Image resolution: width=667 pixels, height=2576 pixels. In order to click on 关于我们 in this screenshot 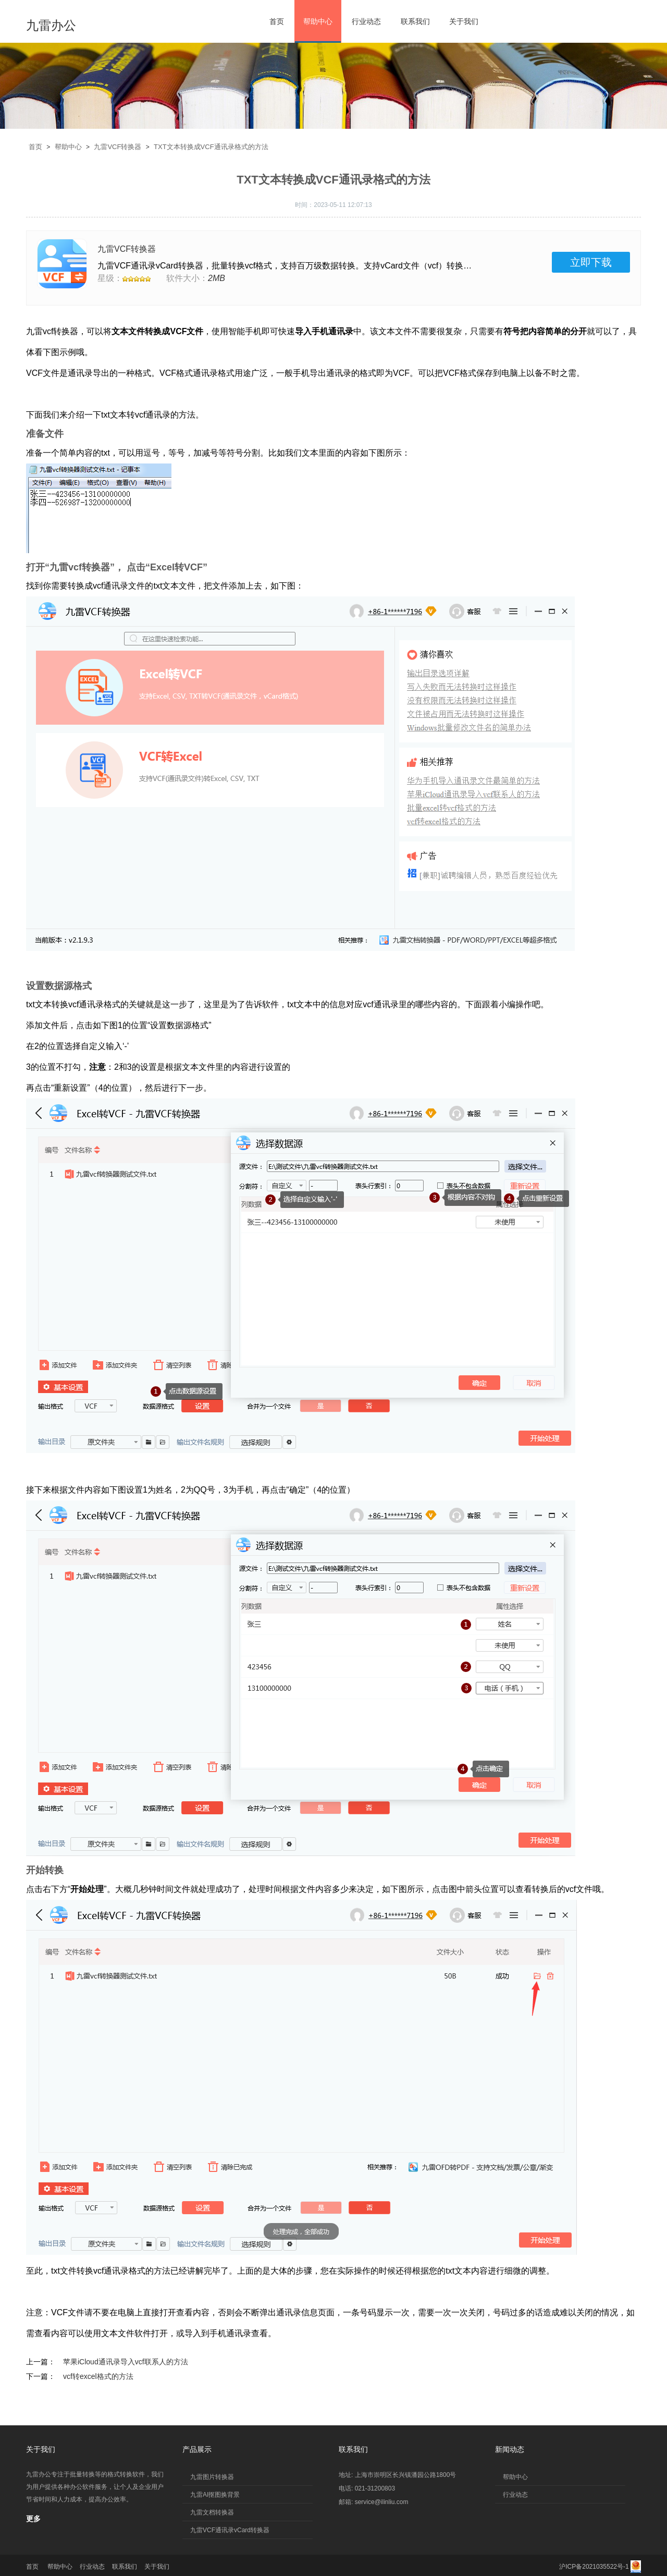, I will do `click(463, 21)`.